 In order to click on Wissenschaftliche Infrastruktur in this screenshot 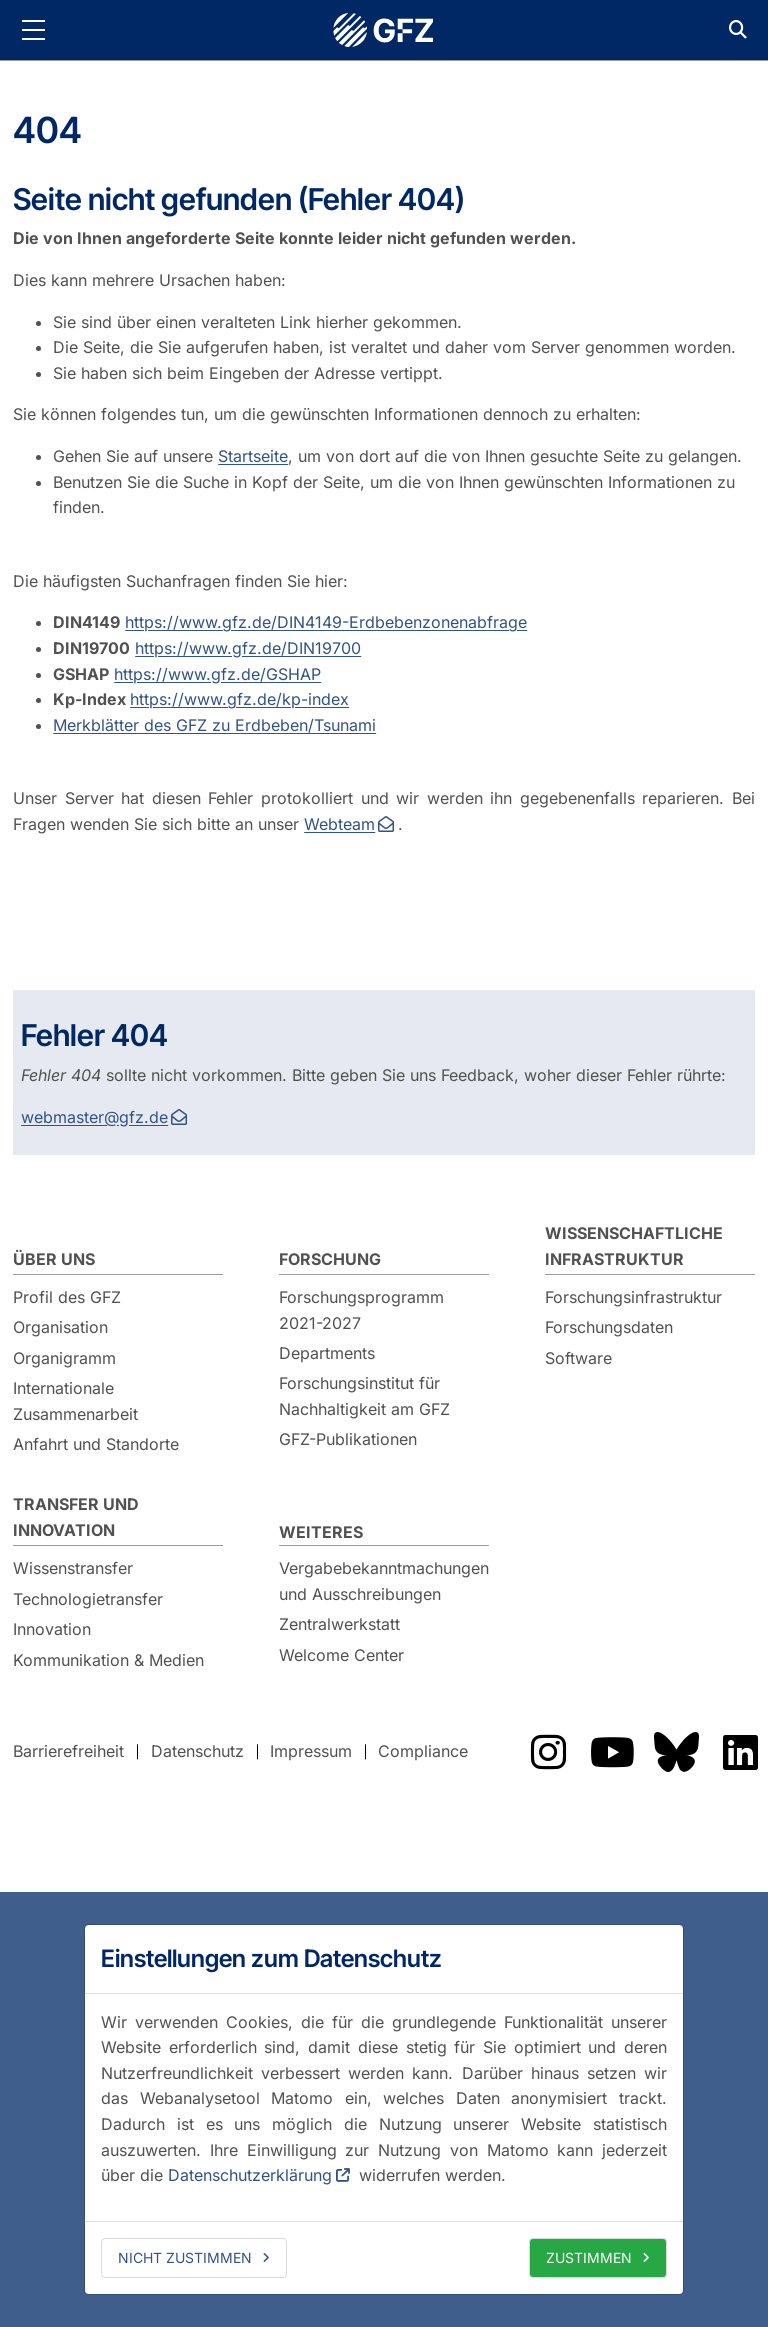, I will do `click(634, 1246)`.